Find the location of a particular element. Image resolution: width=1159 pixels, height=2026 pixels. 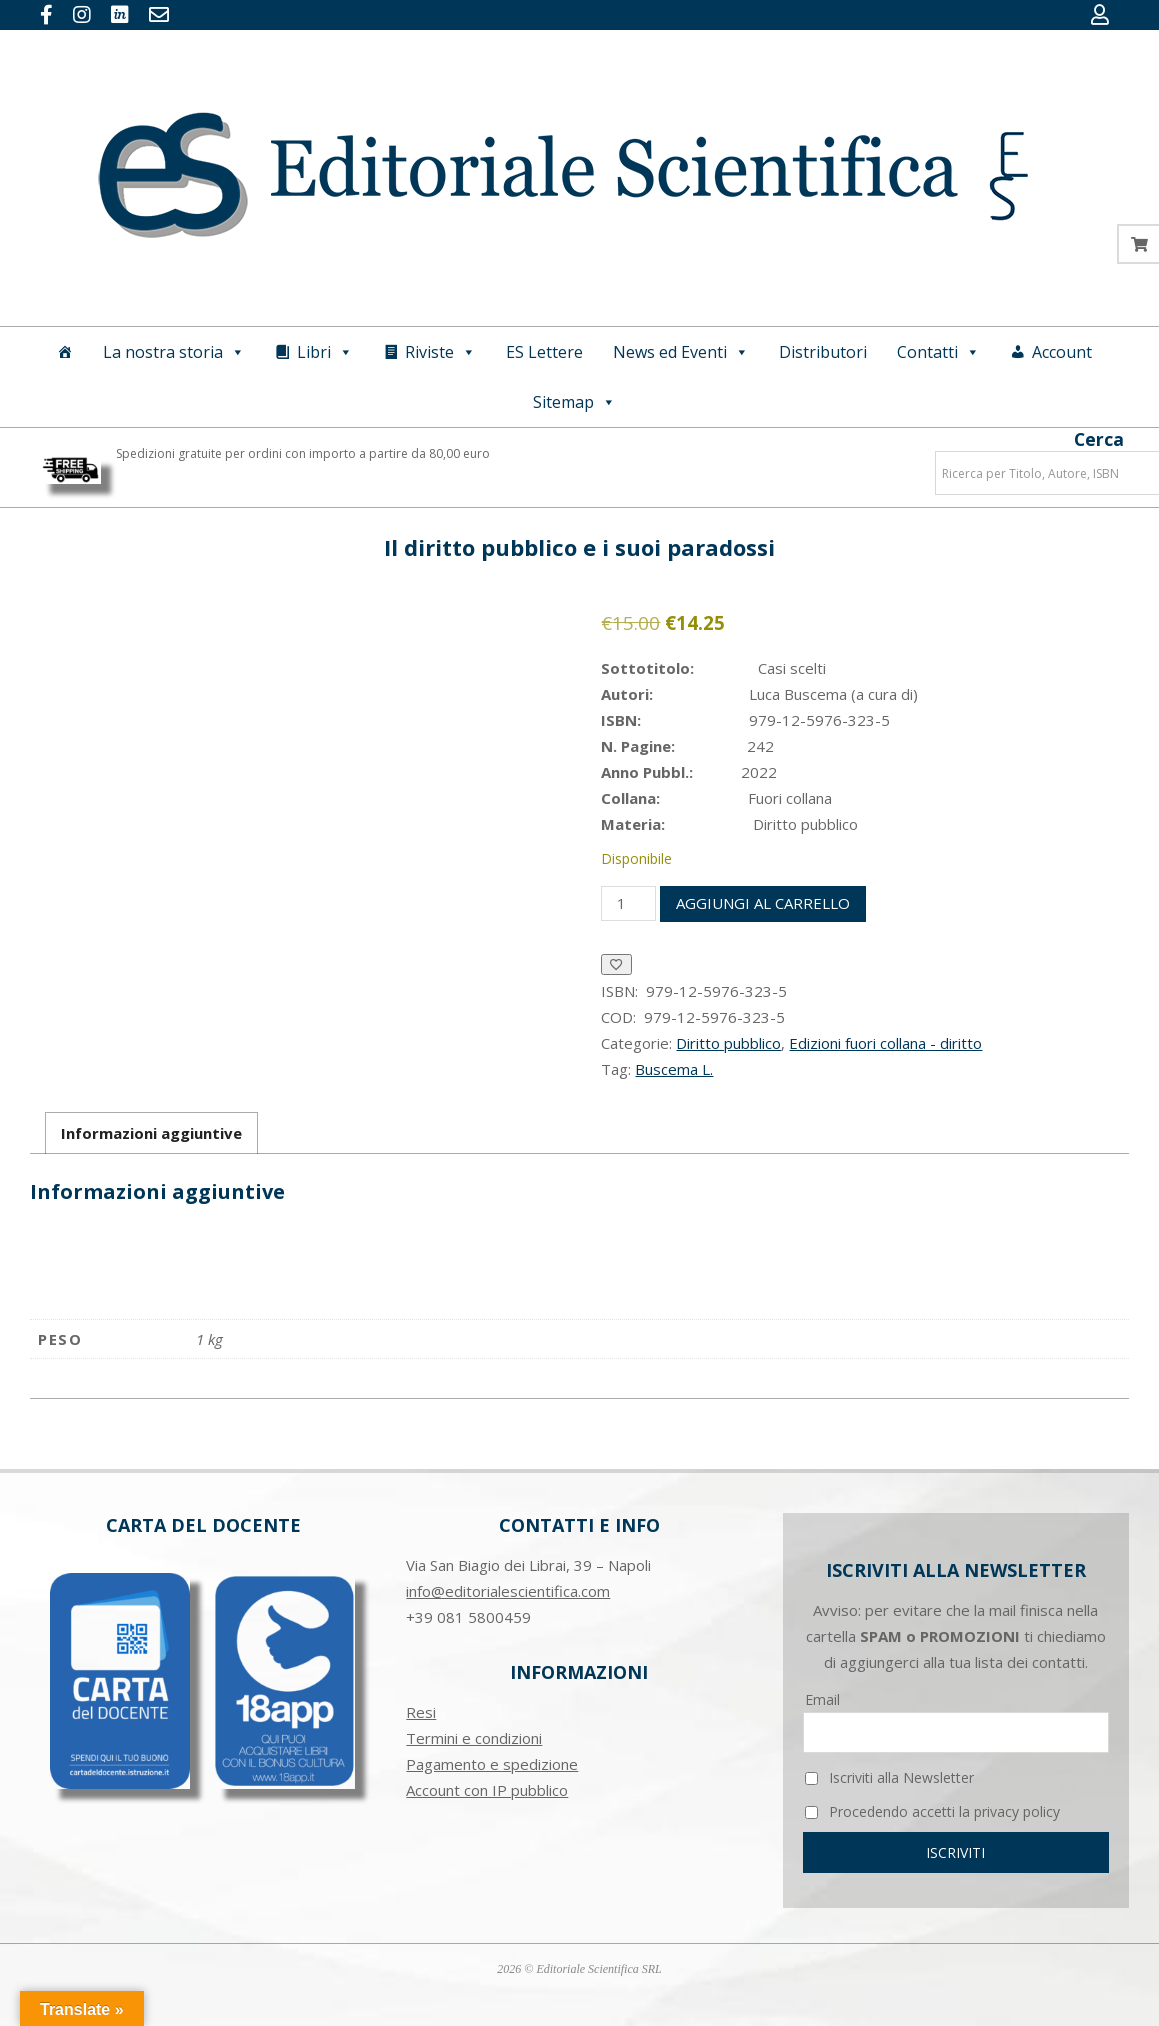

Libri is located at coordinates (325, 352).